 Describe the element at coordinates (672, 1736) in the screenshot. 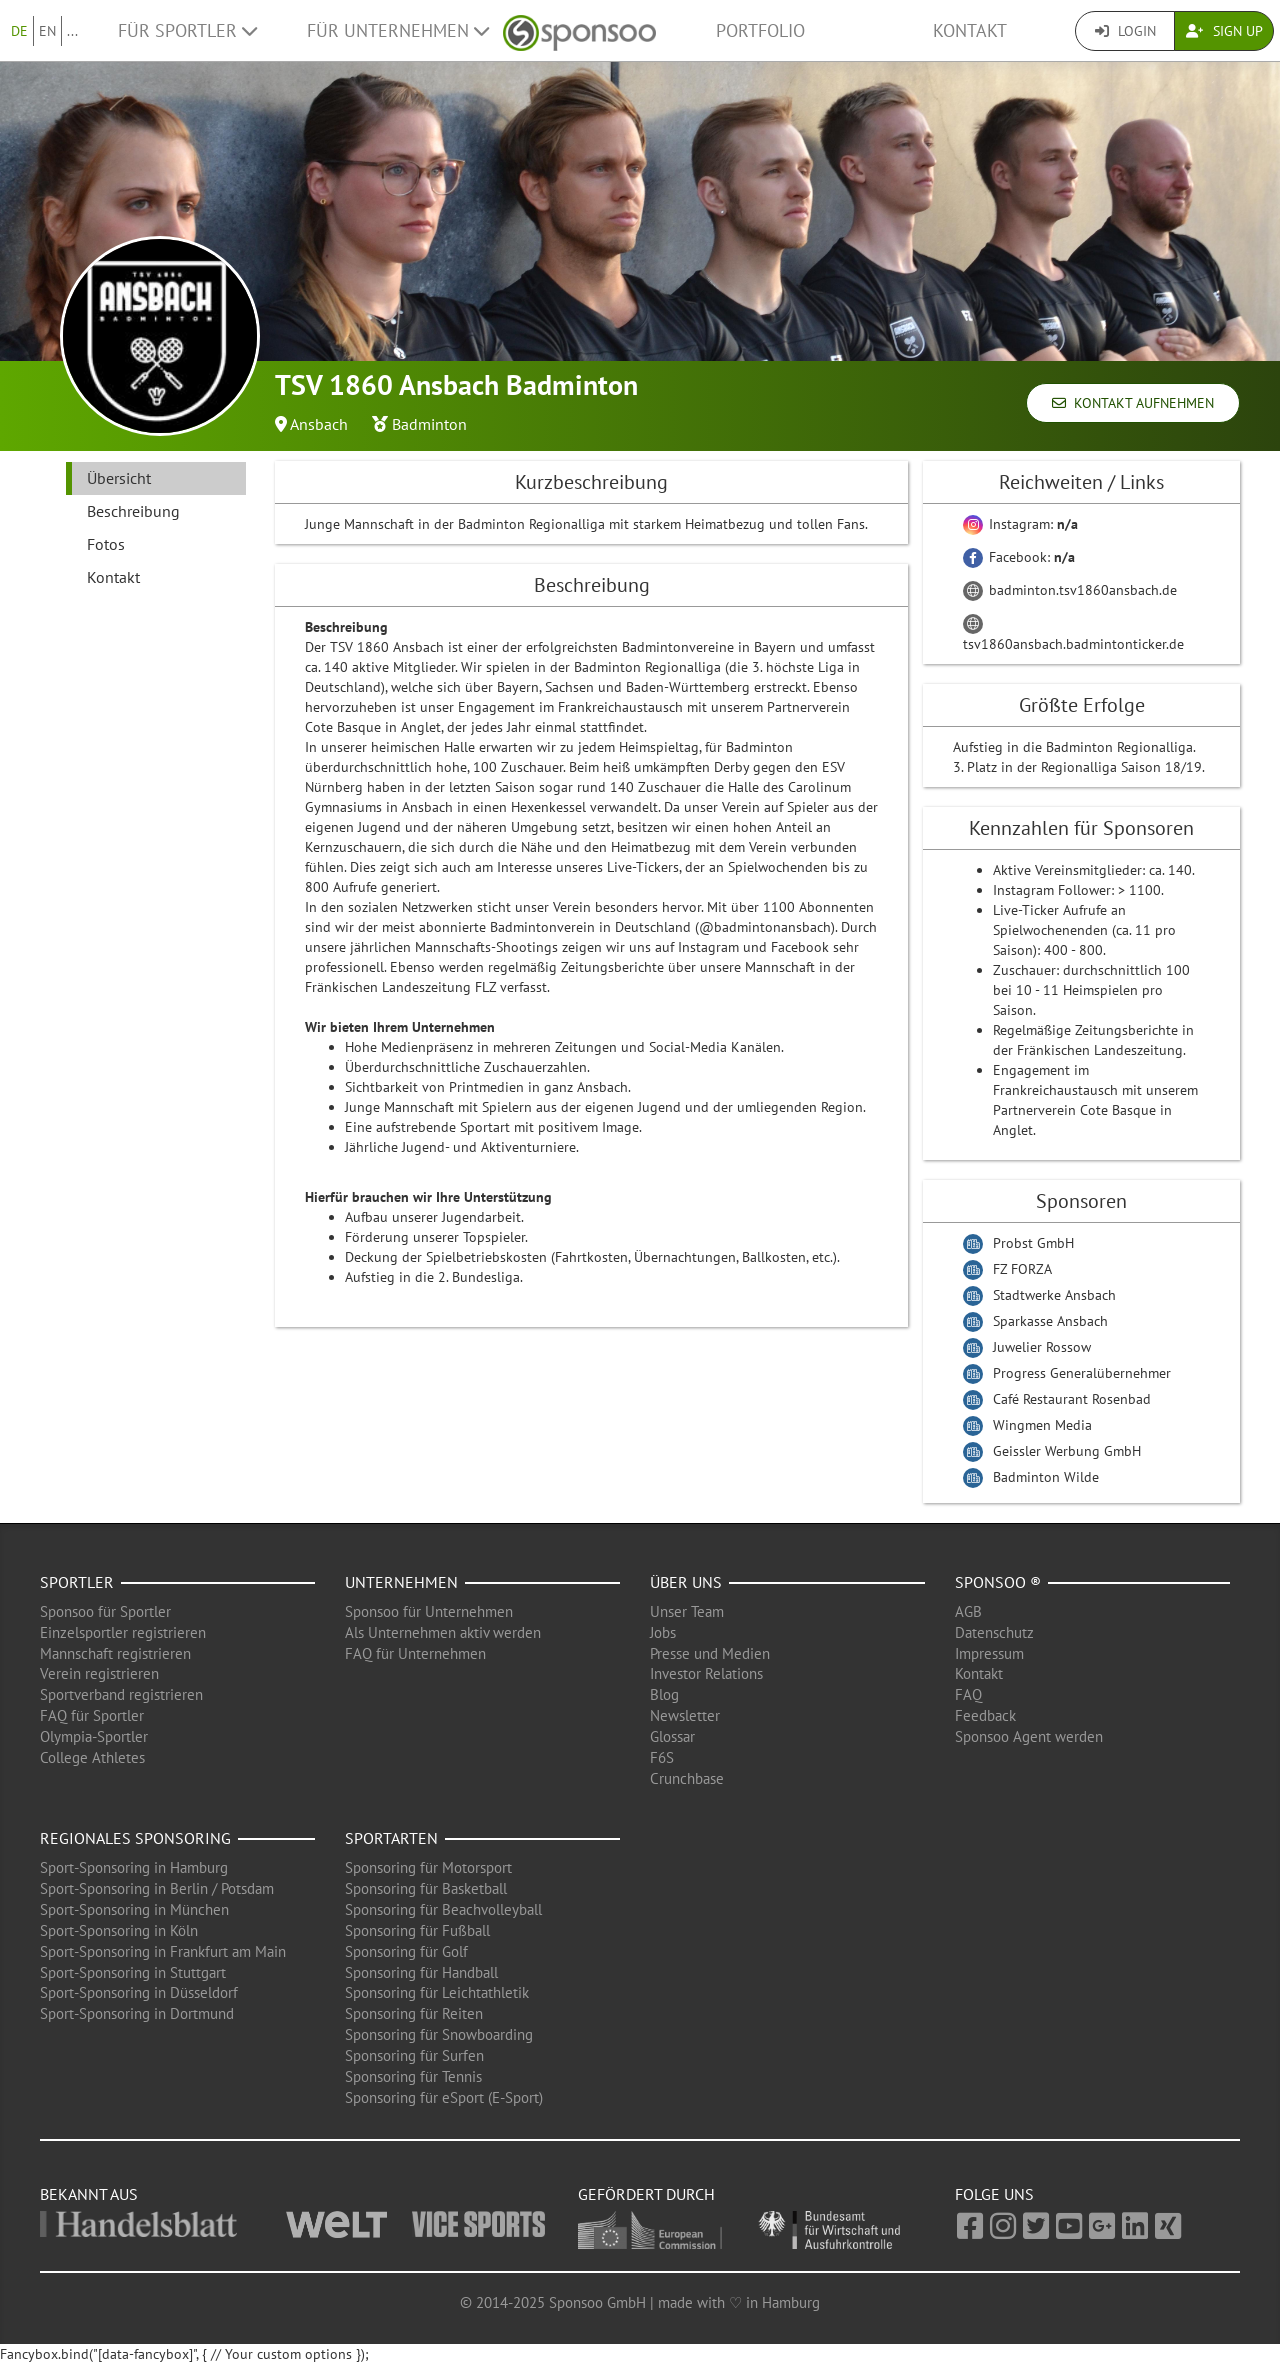

I see `Glossar` at that location.